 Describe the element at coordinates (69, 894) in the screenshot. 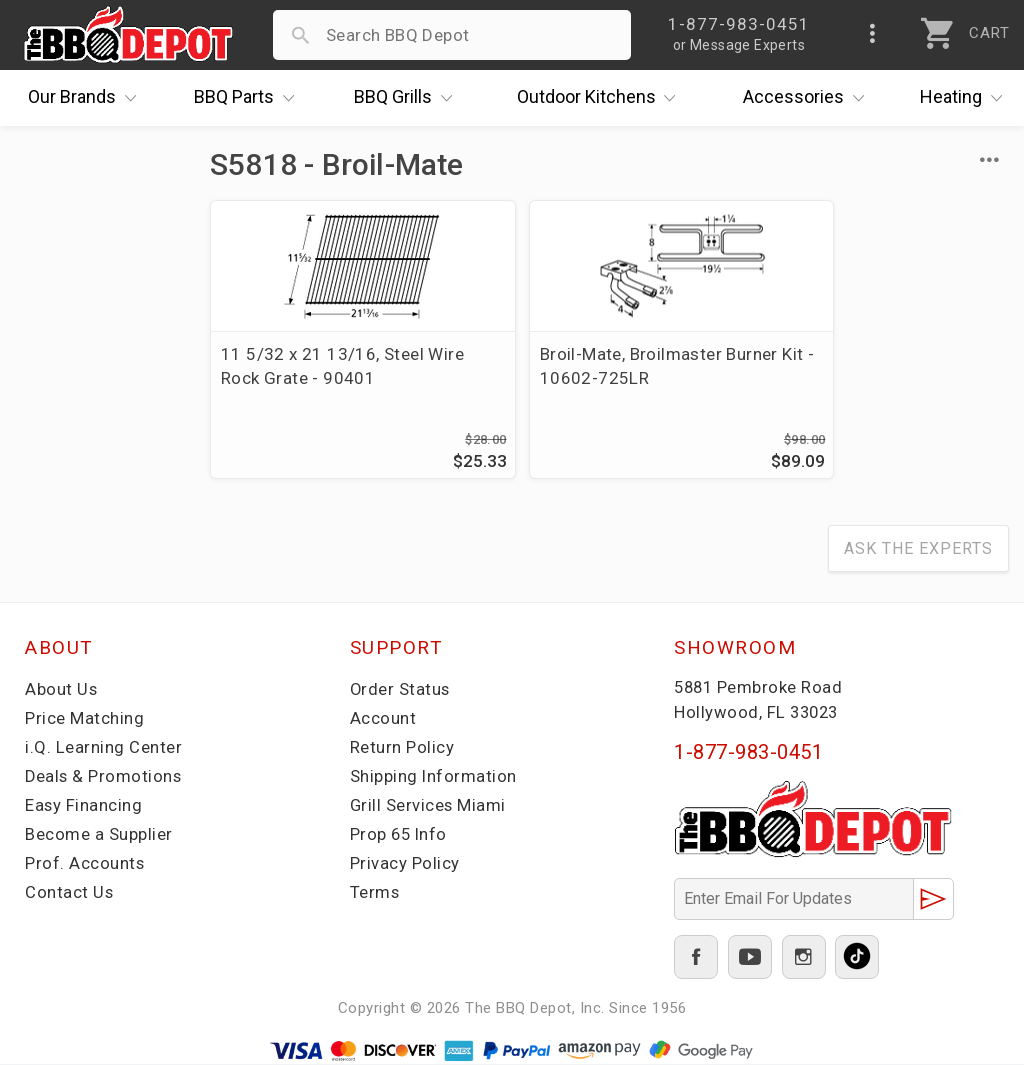

I see `Contact Us` at that location.